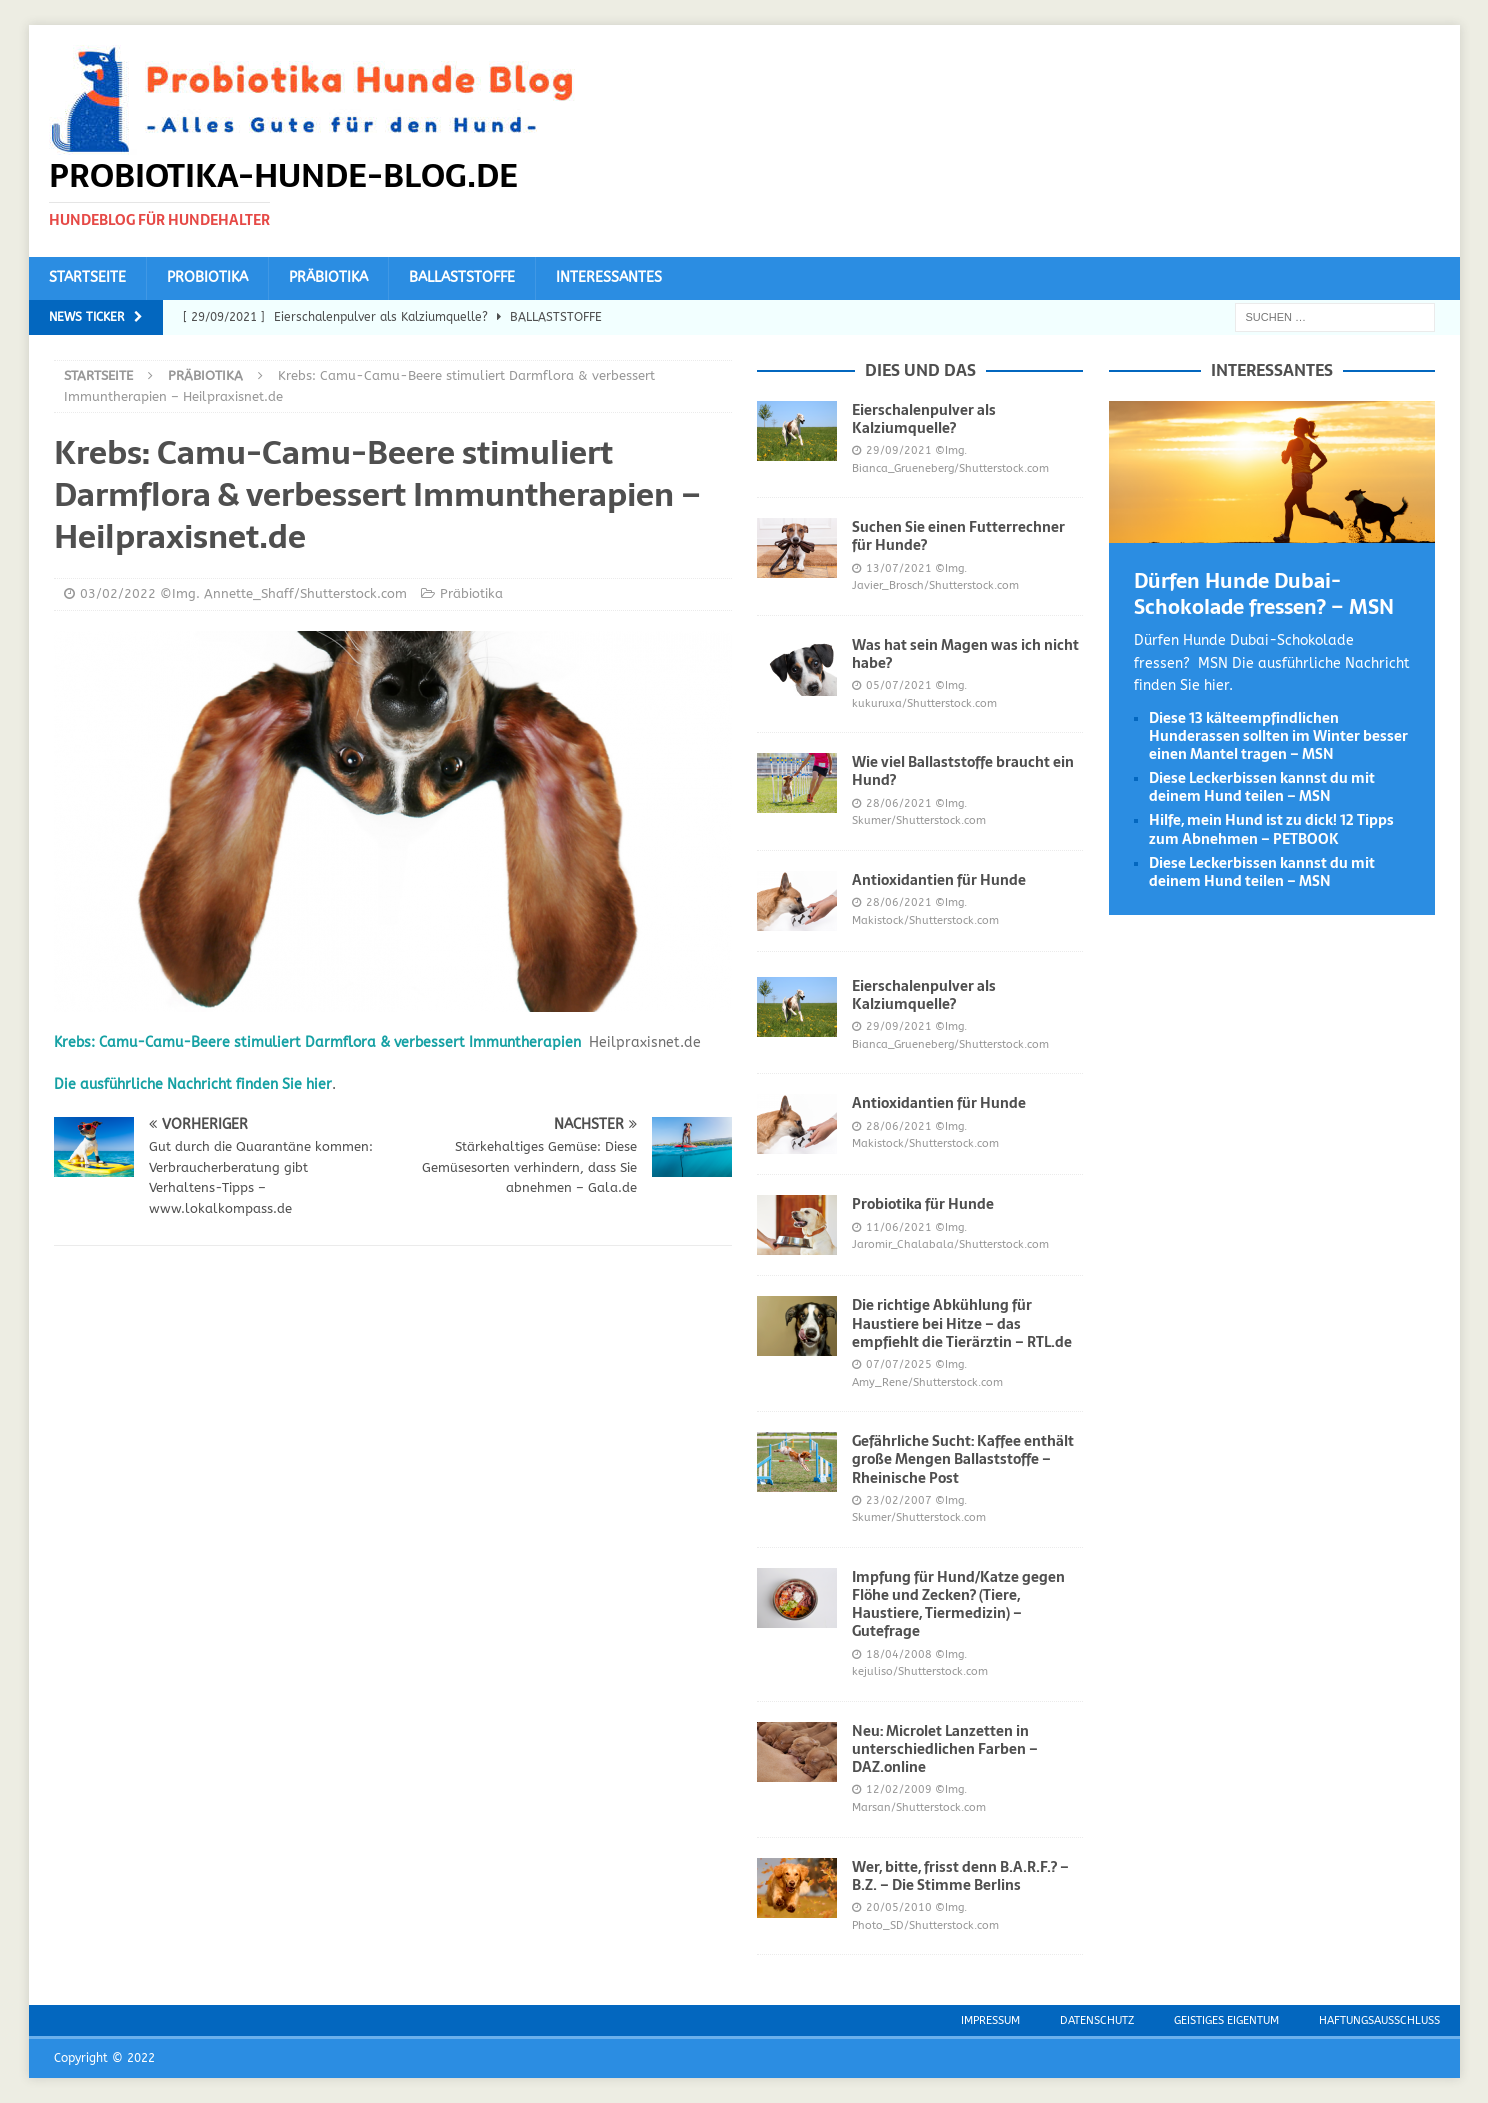 The image size is (1488, 2103). What do you see at coordinates (899, 803) in the screenshot?
I see `28/06/2021` at bounding box center [899, 803].